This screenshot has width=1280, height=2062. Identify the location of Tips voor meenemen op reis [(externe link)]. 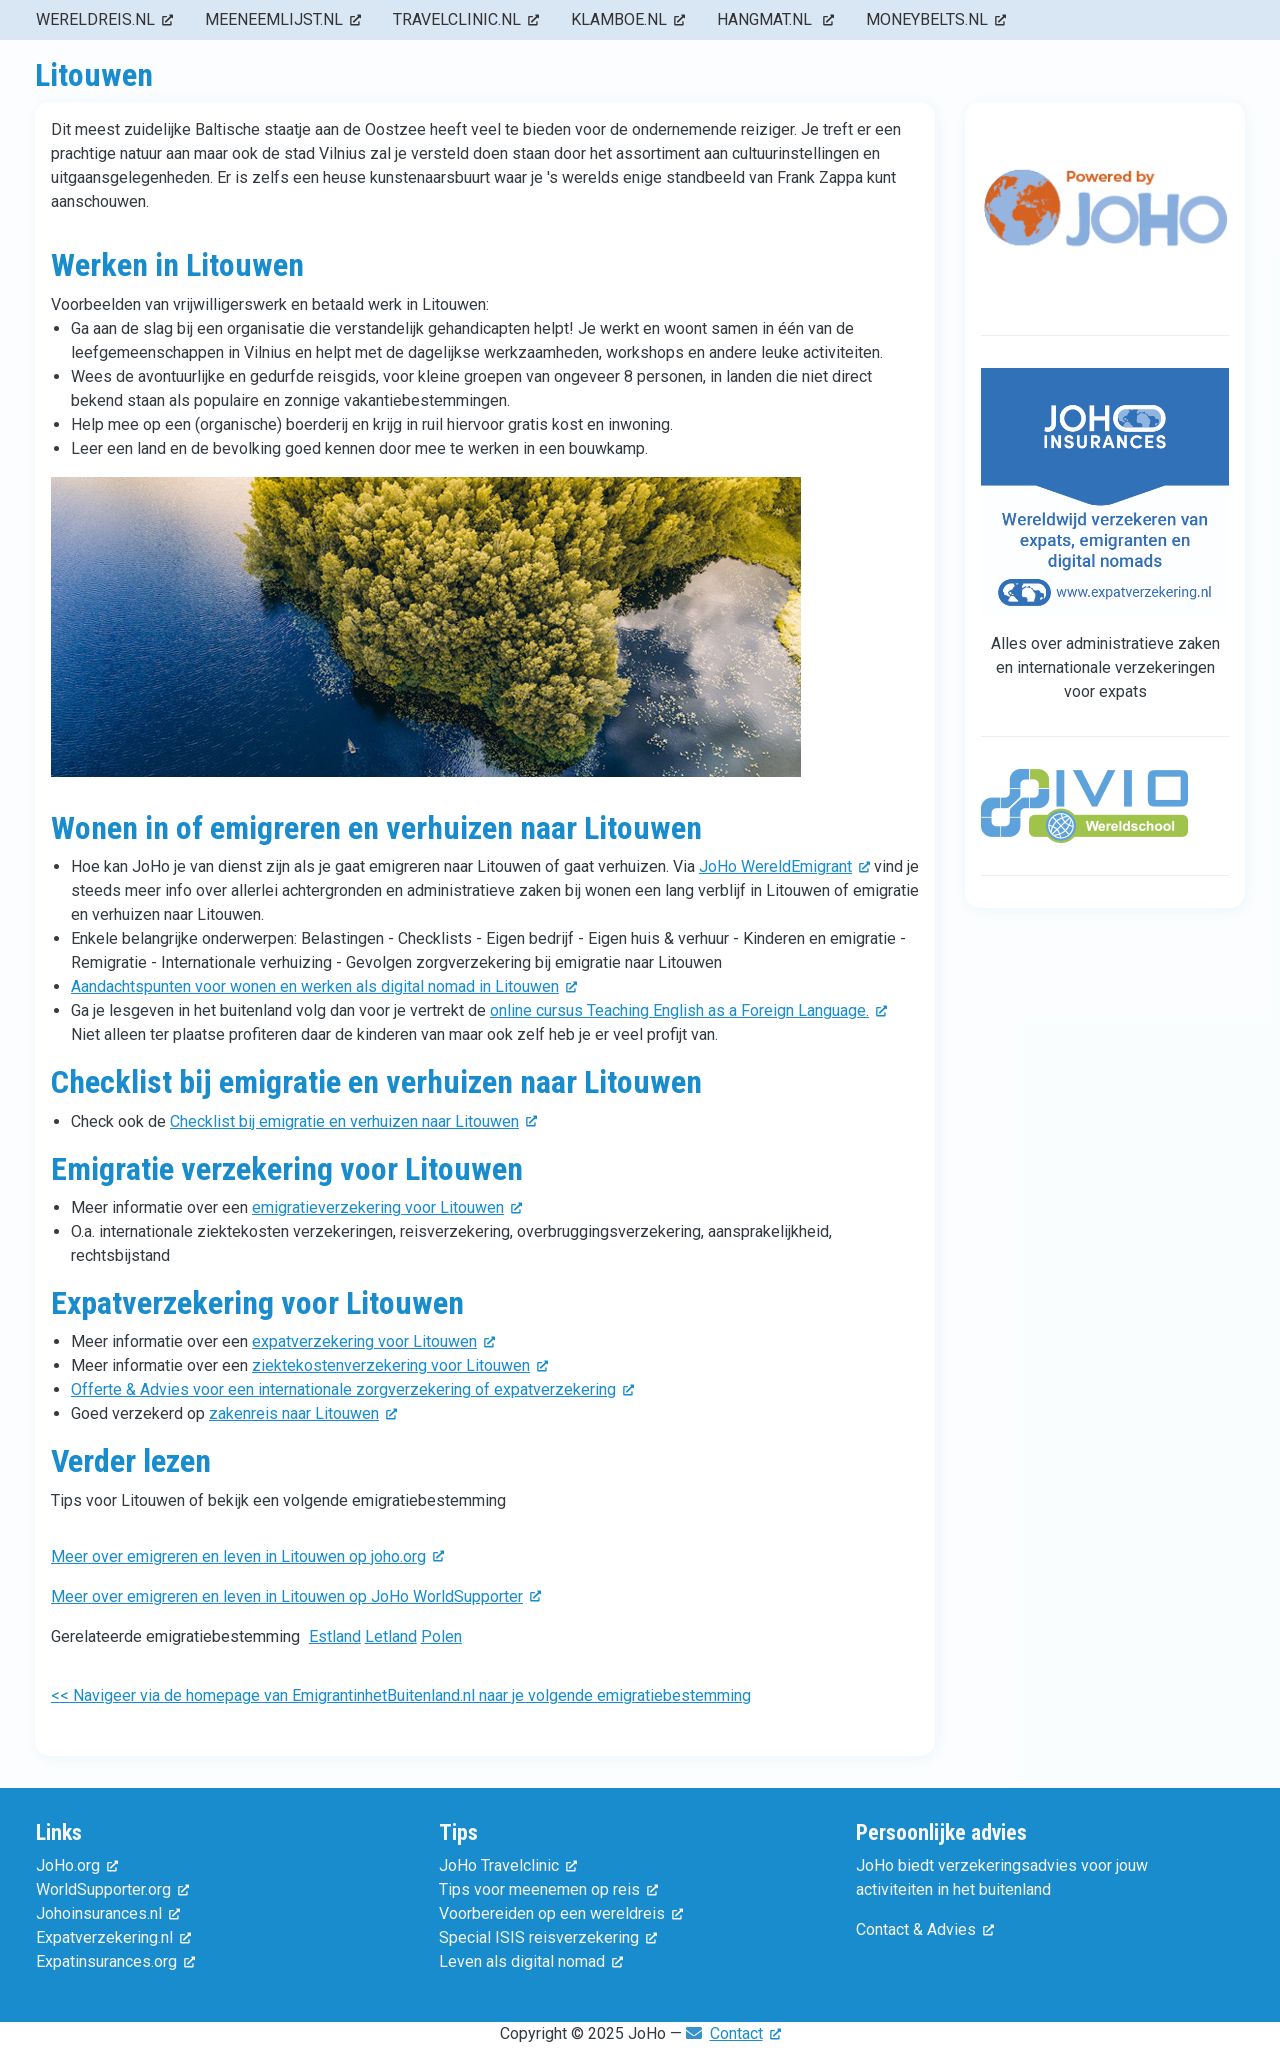
(548, 1889).